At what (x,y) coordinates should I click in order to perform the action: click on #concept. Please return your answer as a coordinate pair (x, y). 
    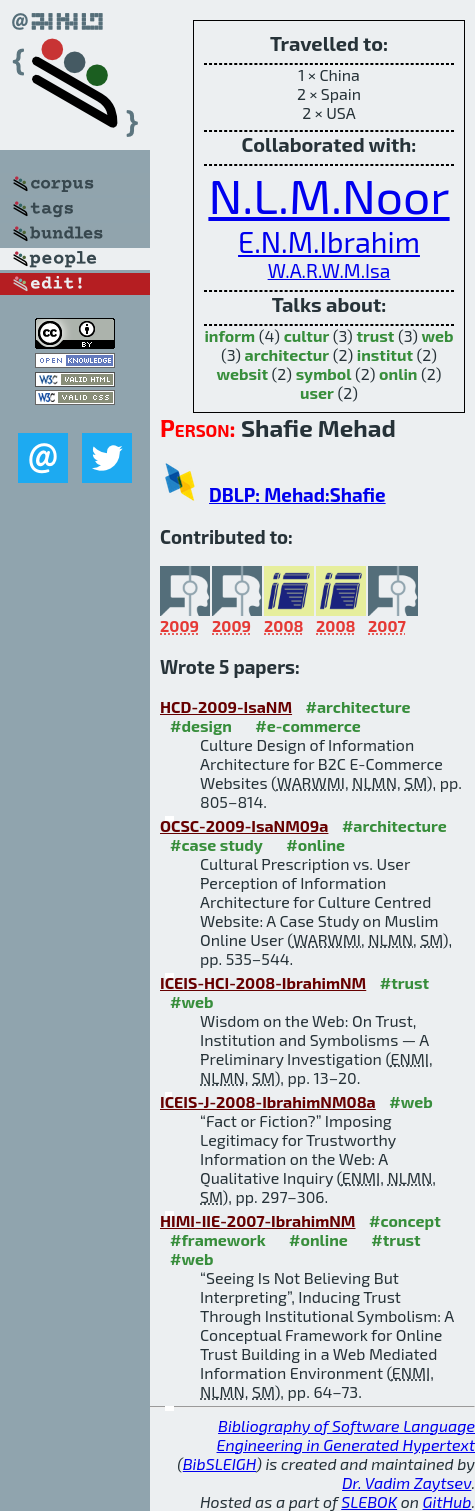
    Looking at the image, I should click on (405, 1220).